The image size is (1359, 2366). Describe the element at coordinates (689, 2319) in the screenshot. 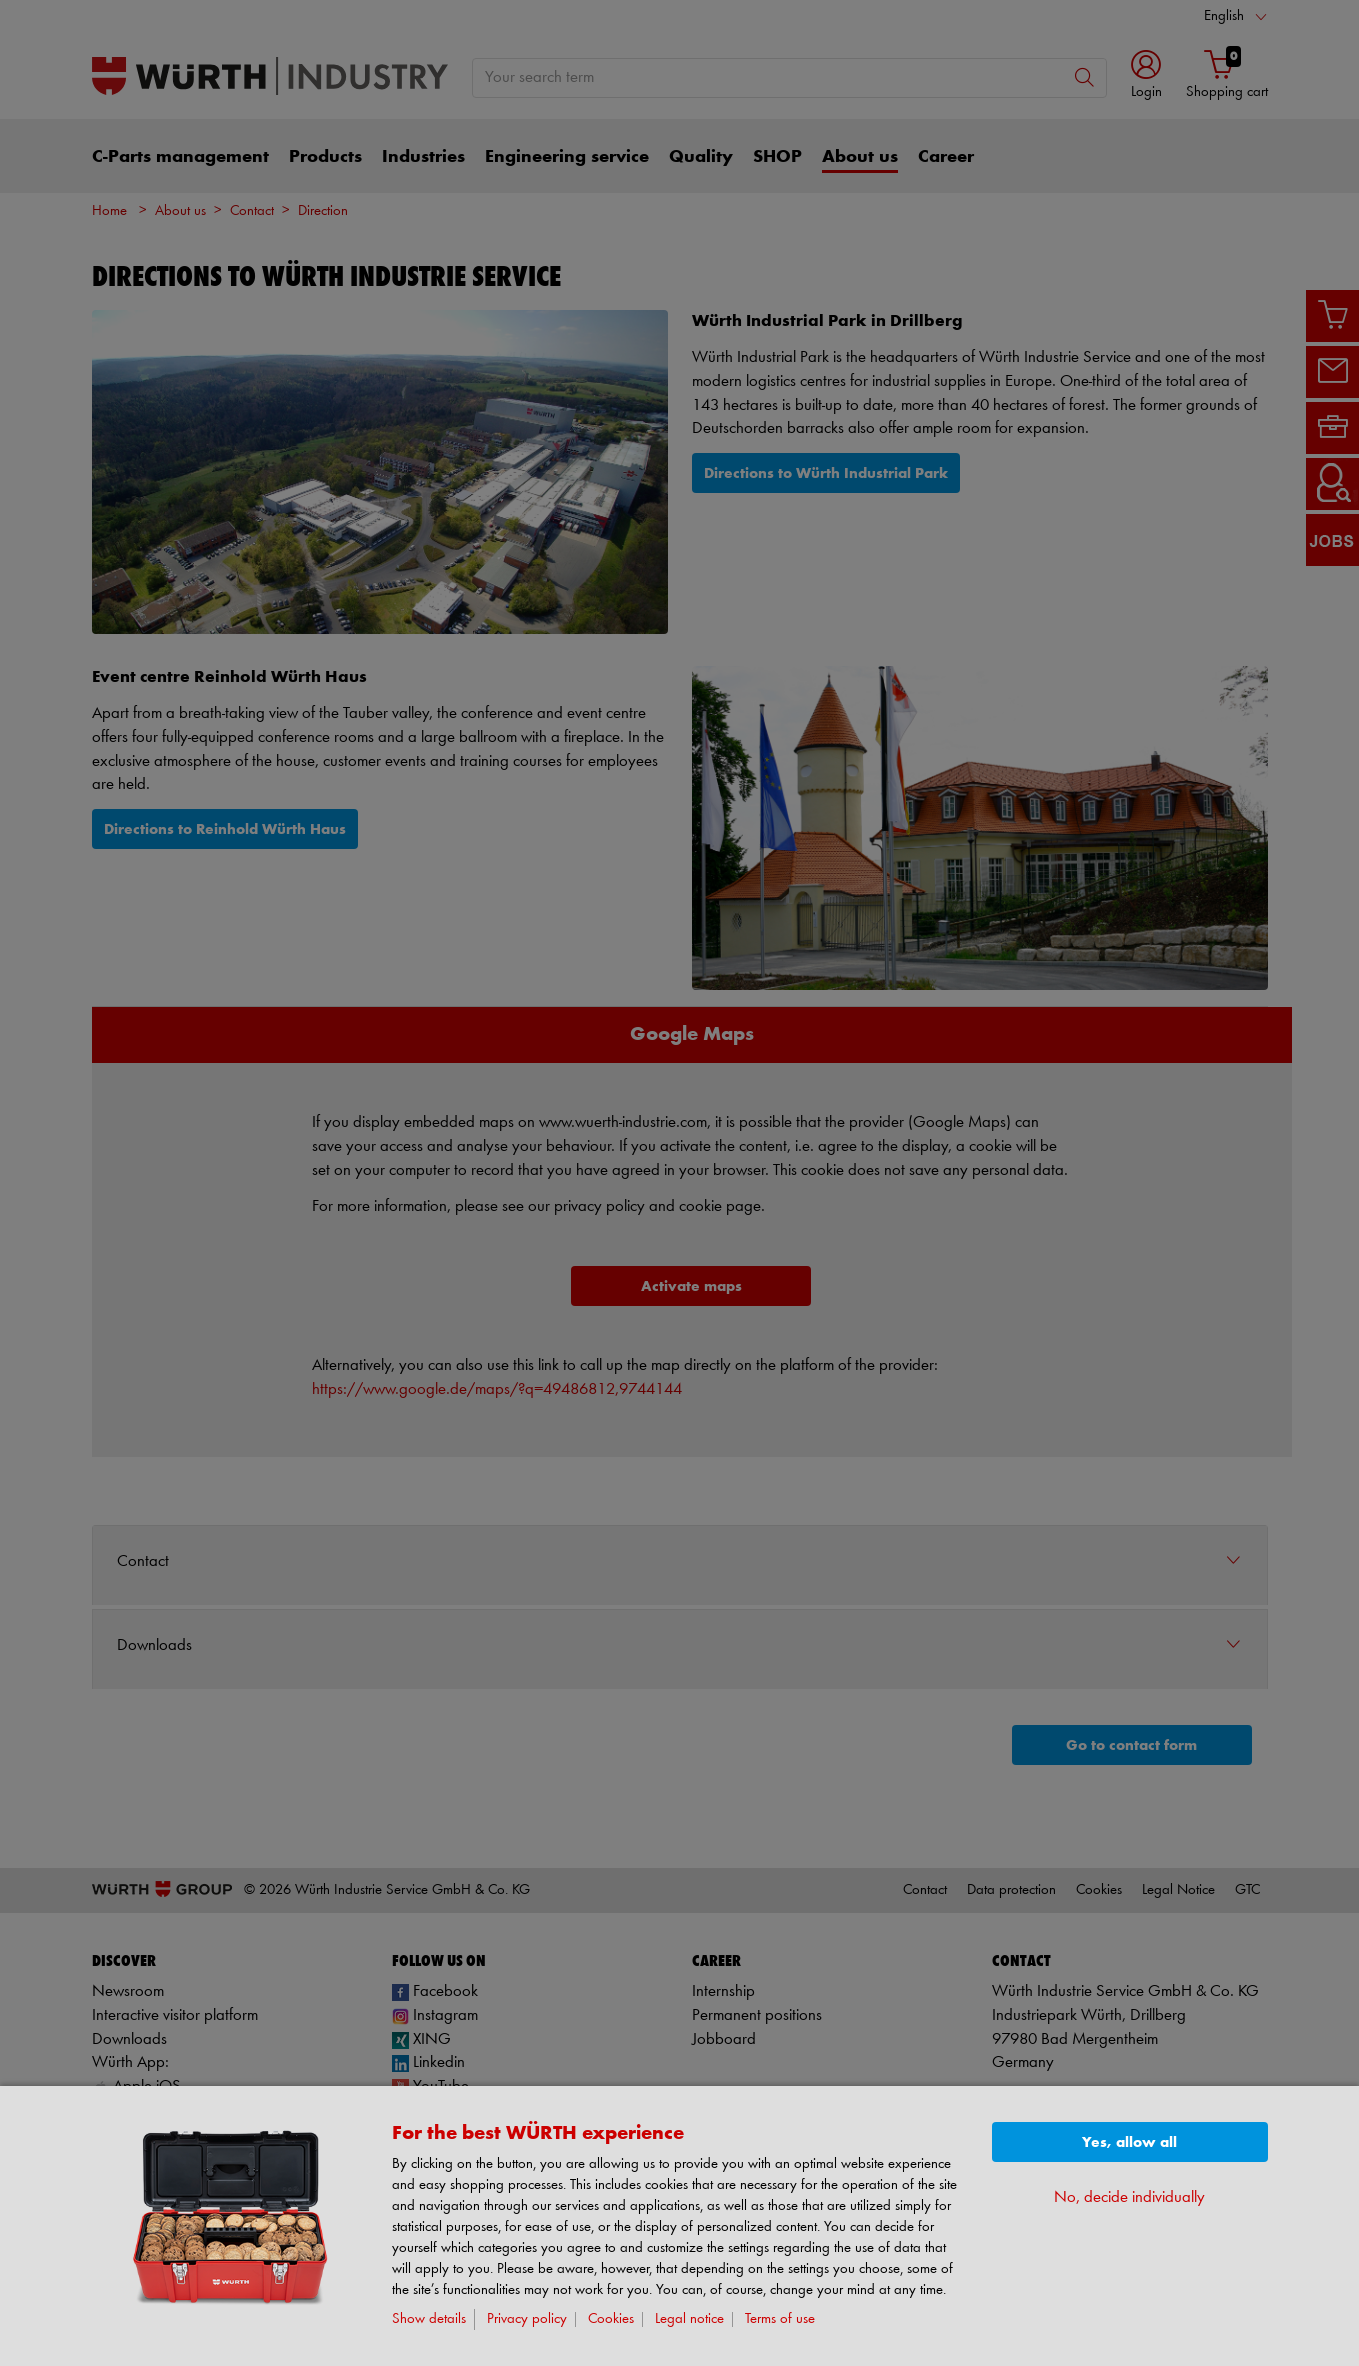

I see `Legal notice` at that location.